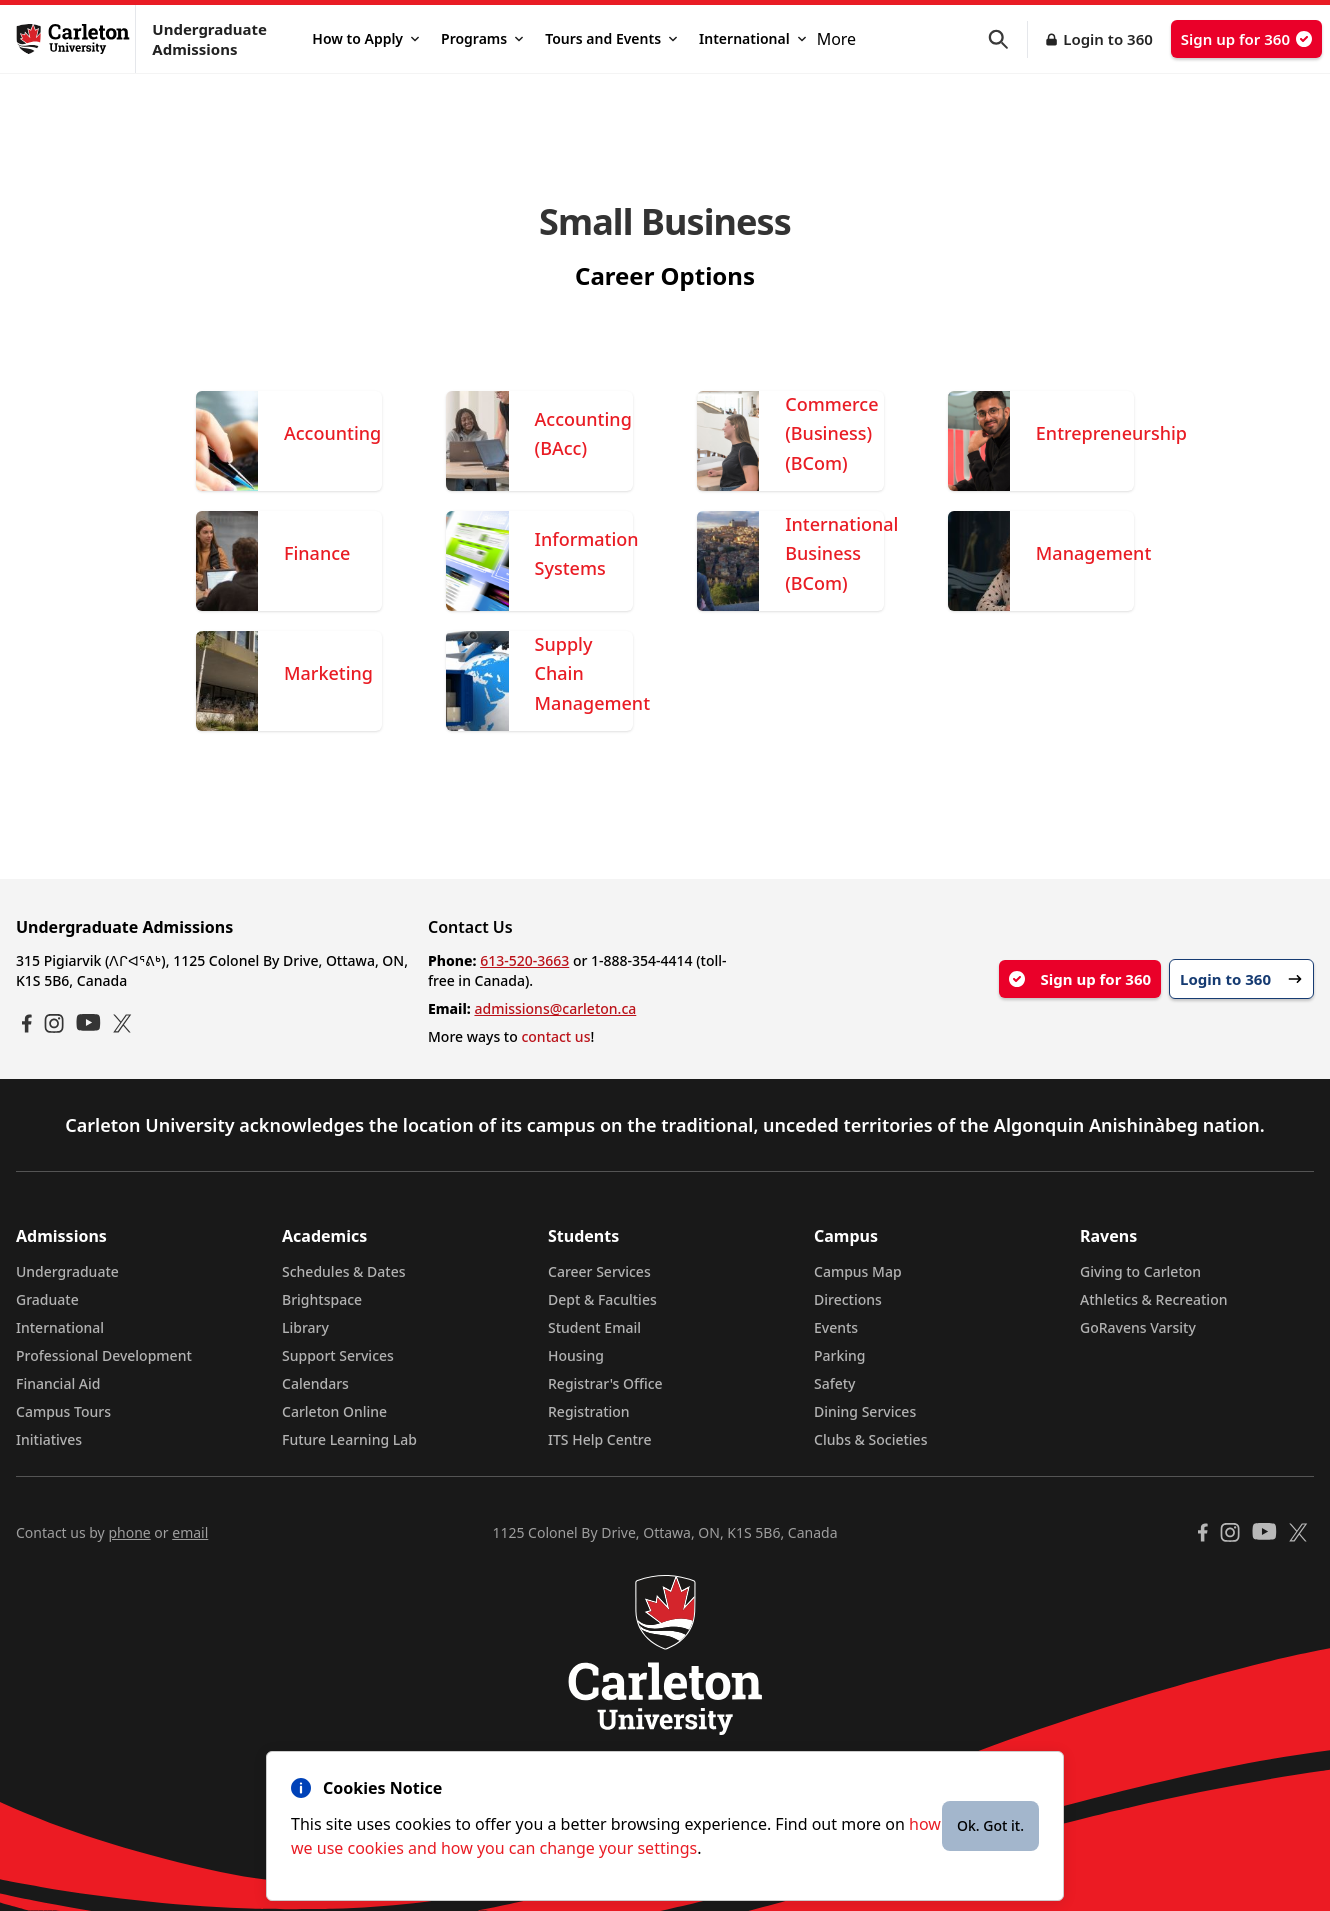 Image resolution: width=1330 pixels, height=1911 pixels. What do you see at coordinates (836, 1327) in the screenshot?
I see `Events` at bounding box center [836, 1327].